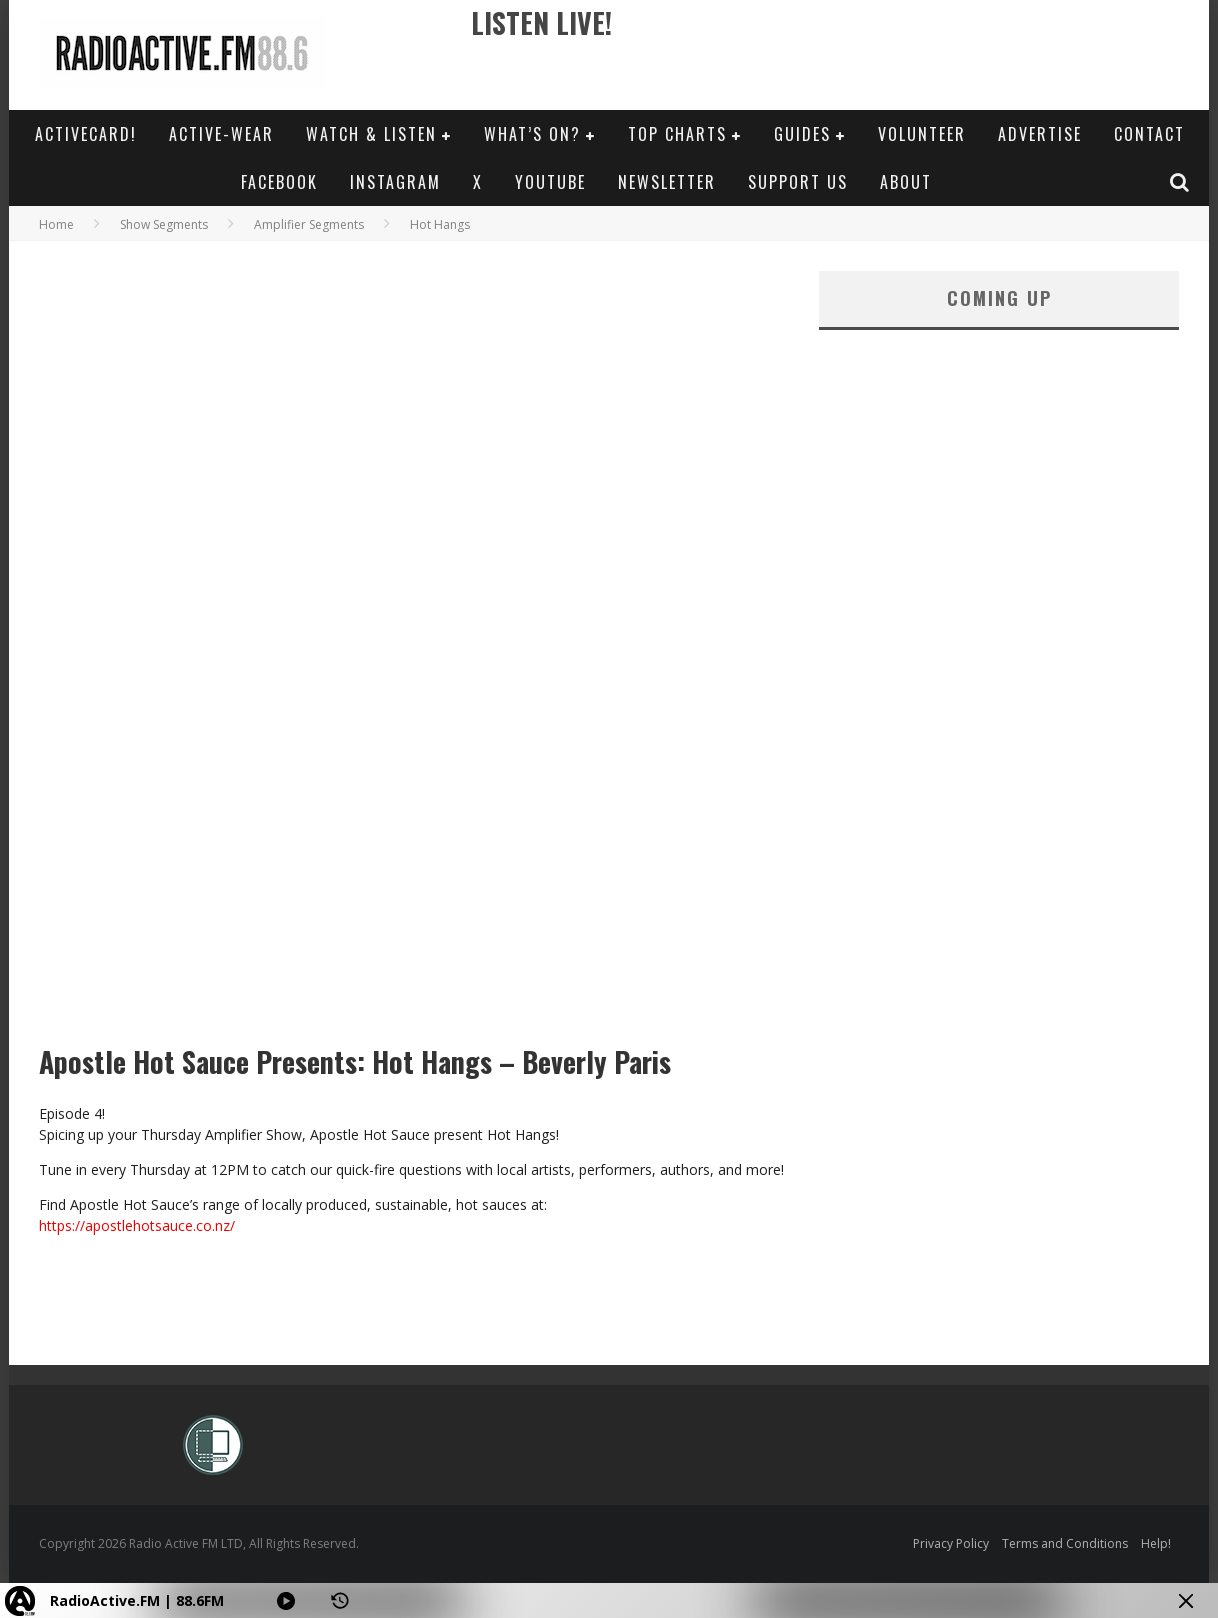 The image size is (1218, 1618). Describe the element at coordinates (1156, 1543) in the screenshot. I see `Help!` at that location.